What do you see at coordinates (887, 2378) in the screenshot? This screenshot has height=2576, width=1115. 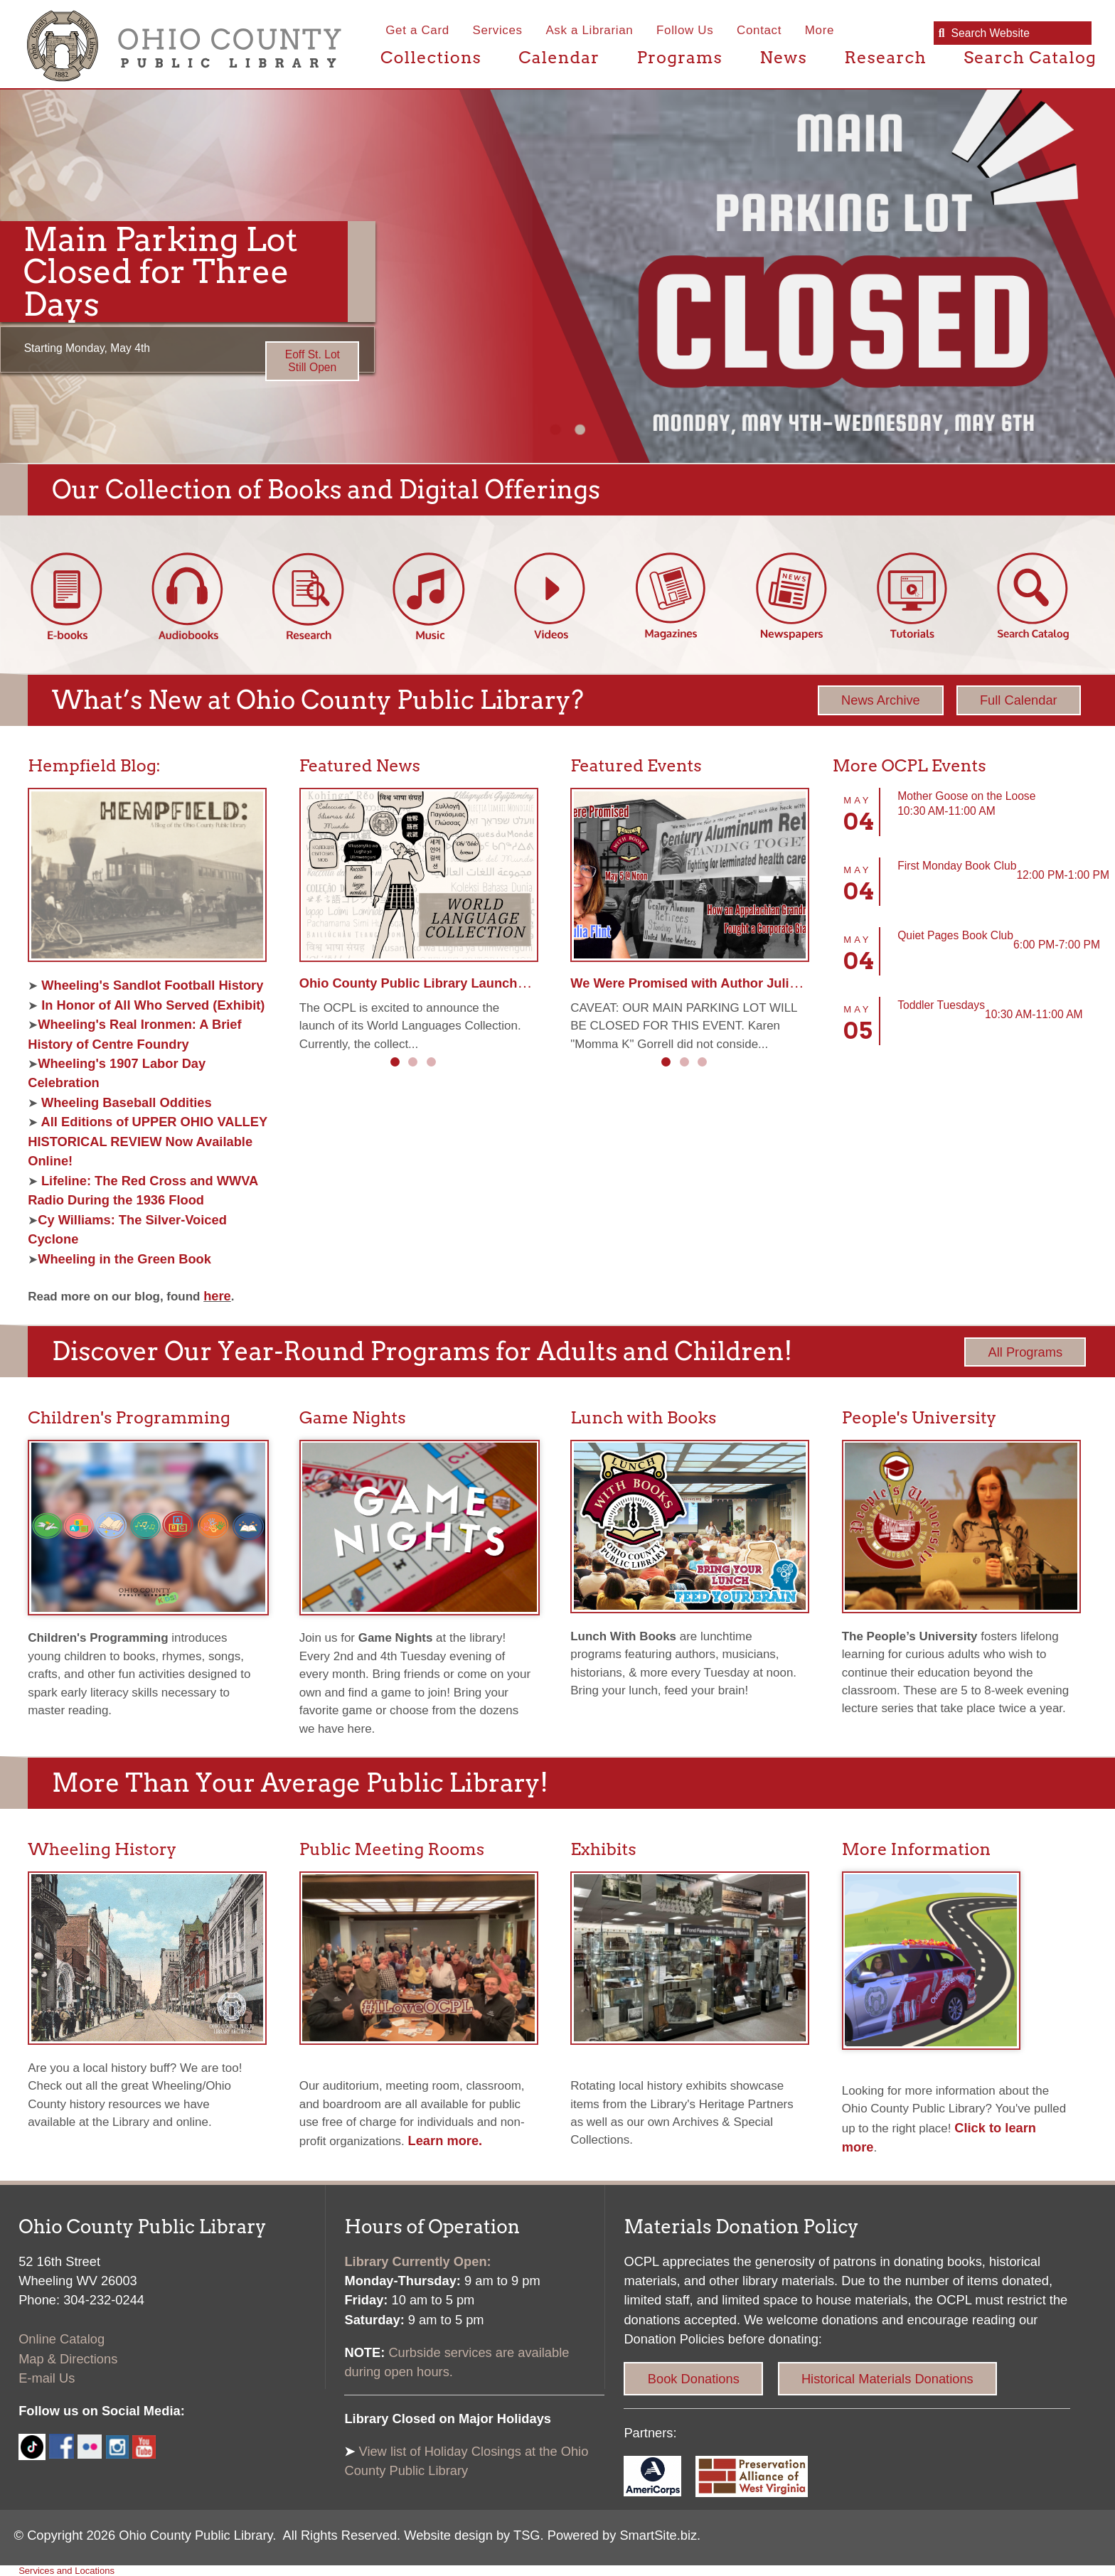 I see `Historical Materials Donations` at bounding box center [887, 2378].